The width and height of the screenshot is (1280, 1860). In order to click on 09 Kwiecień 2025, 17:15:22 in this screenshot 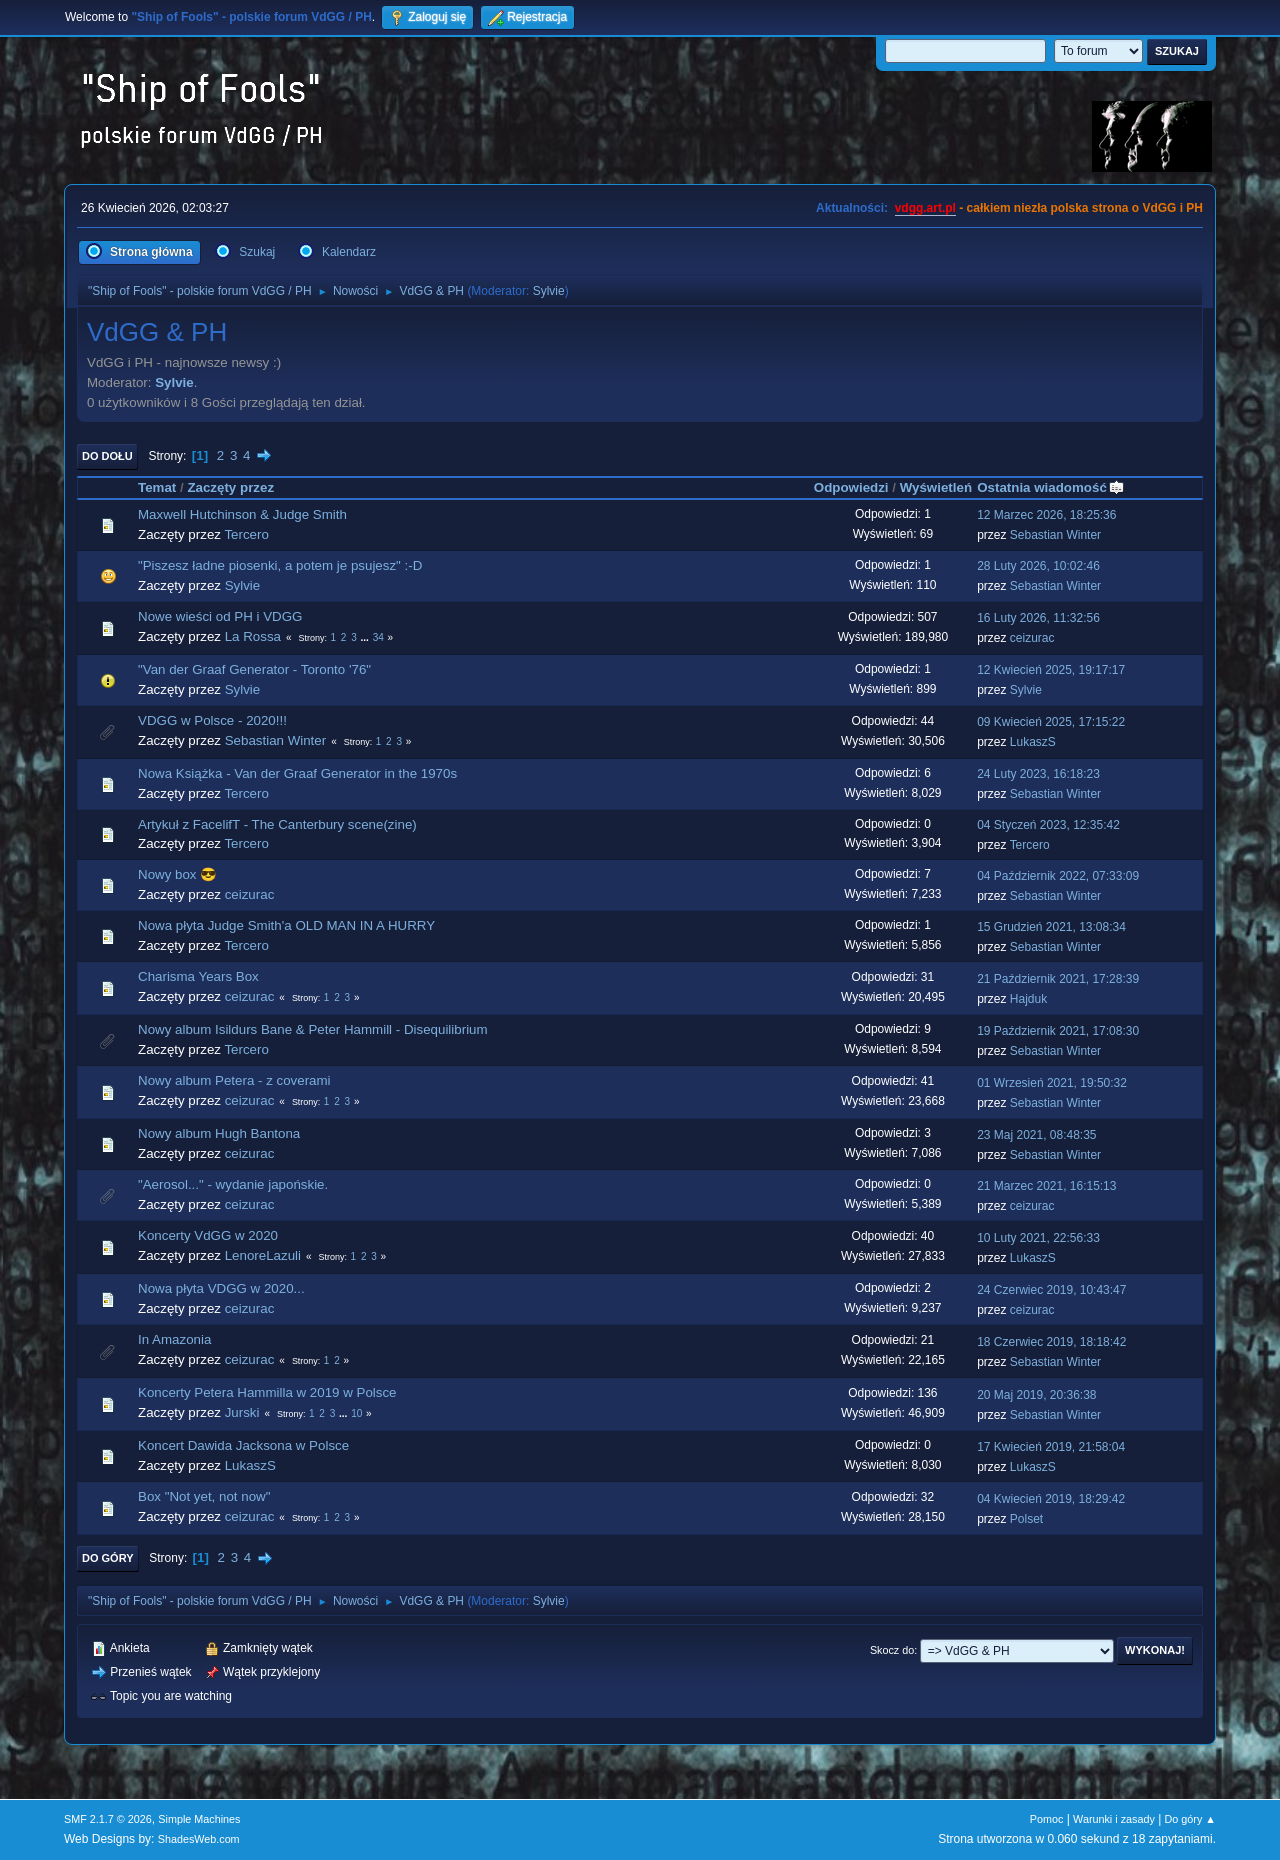, I will do `click(1051, 722)`.